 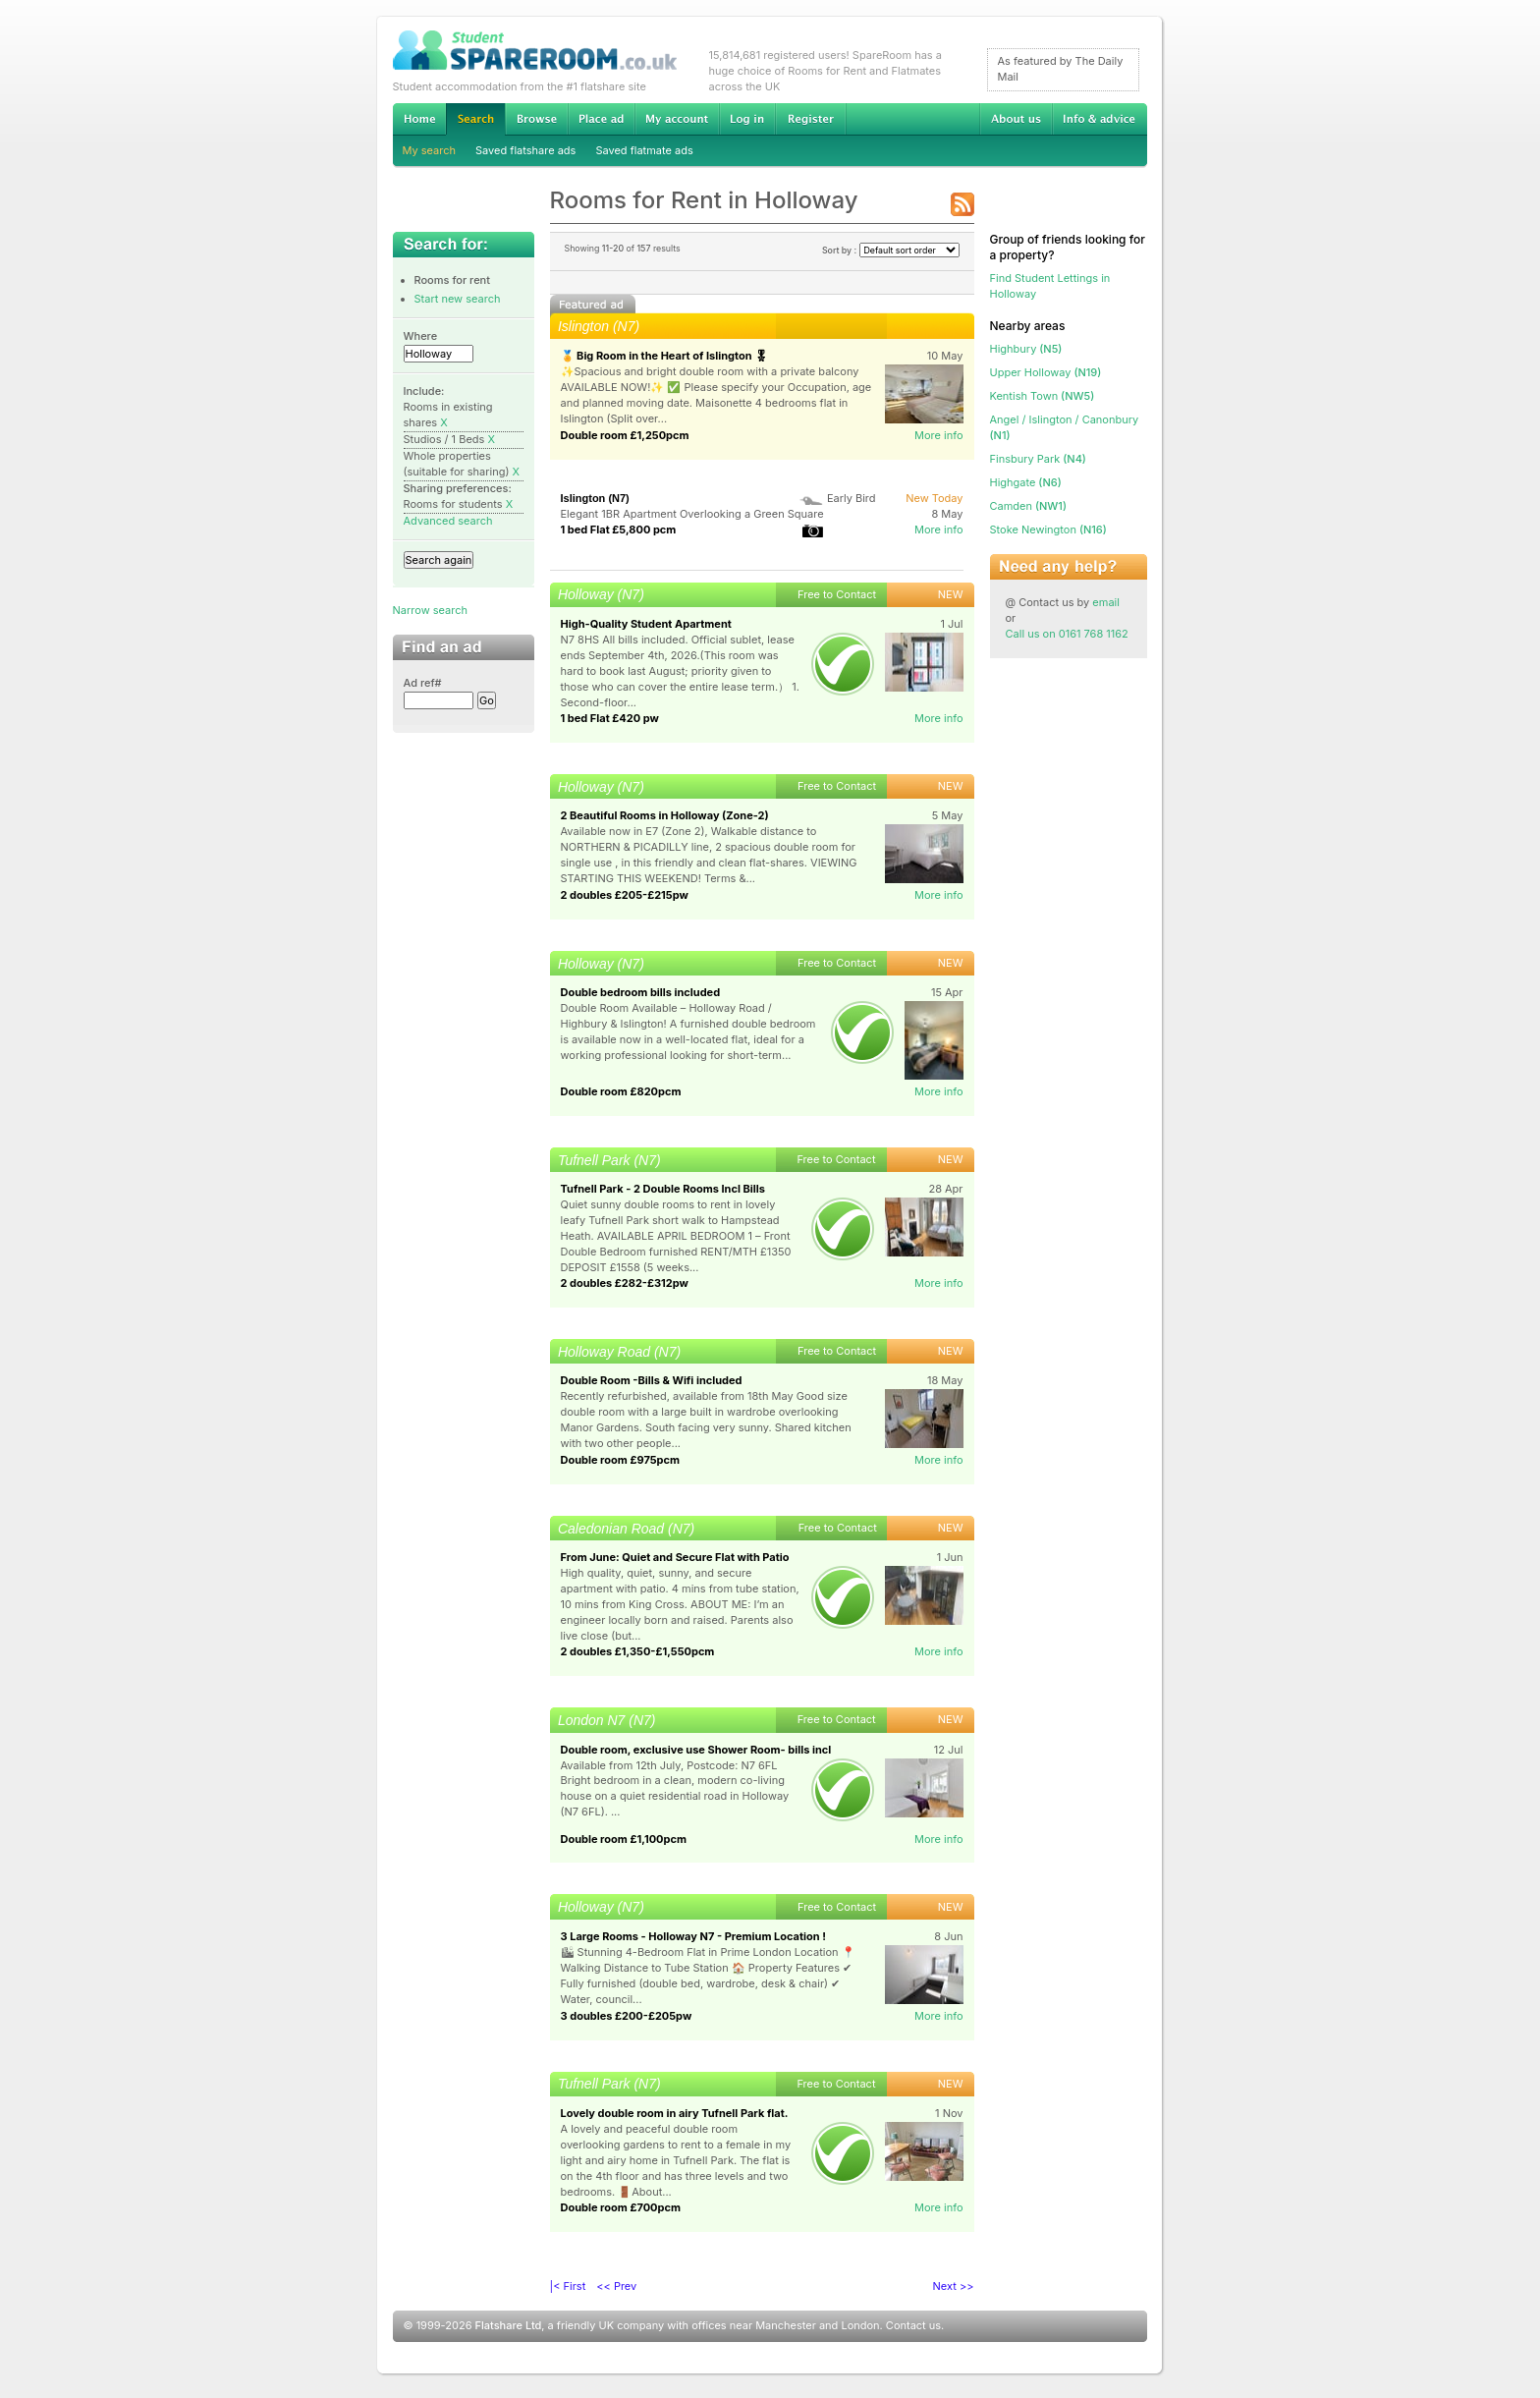 I want to click on Advanced search, so click(x=448, y=521).